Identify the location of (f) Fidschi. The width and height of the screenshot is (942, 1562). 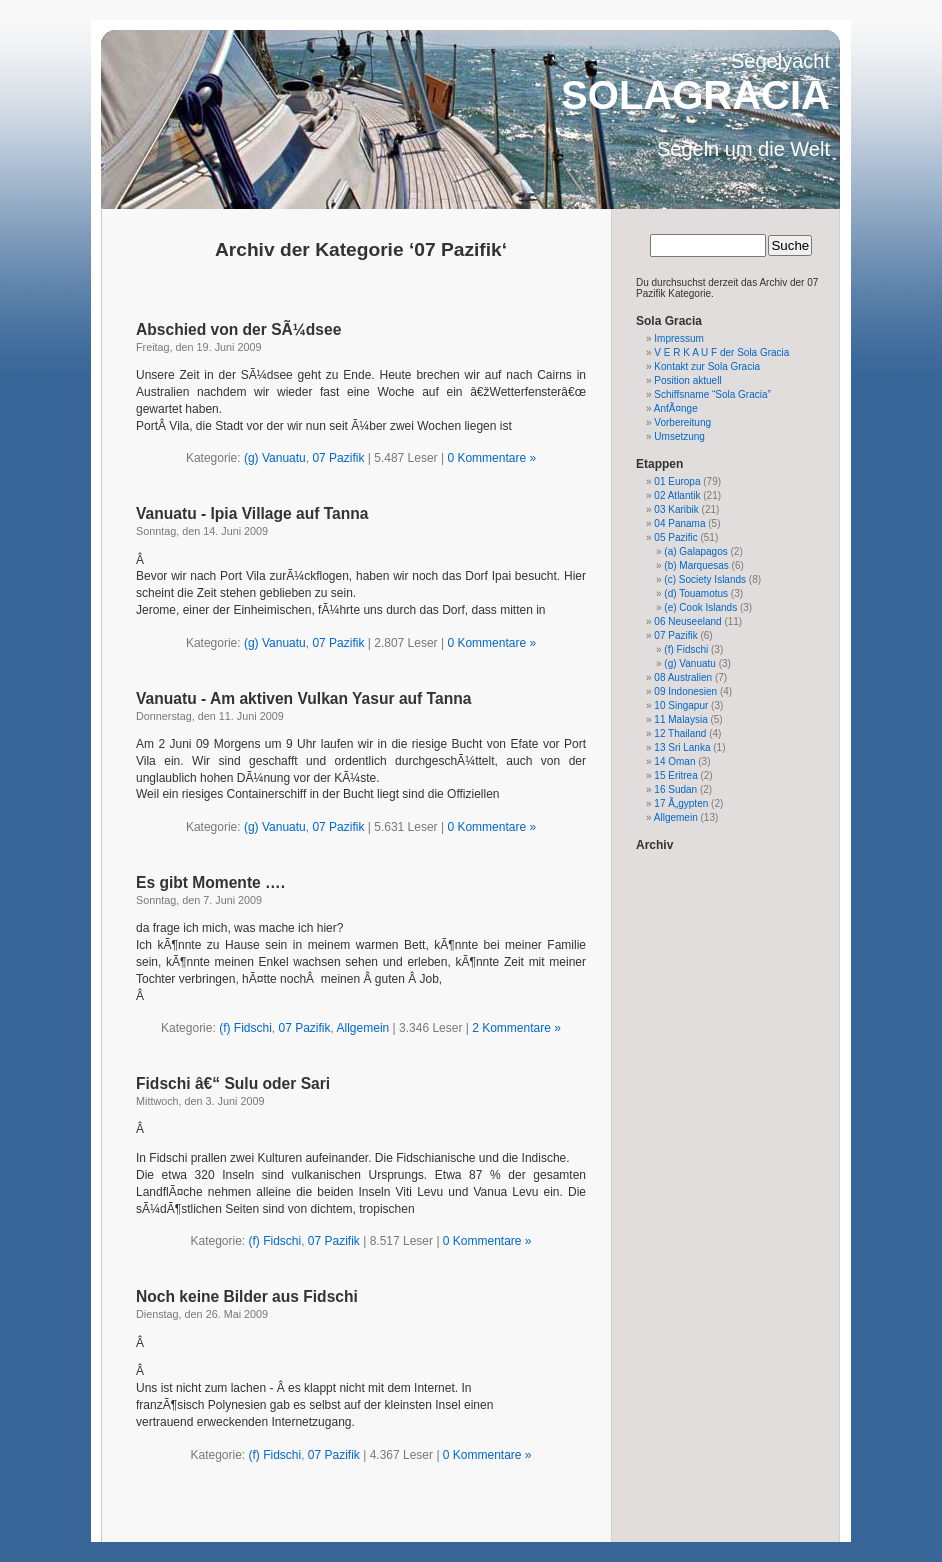
(245, 1028).